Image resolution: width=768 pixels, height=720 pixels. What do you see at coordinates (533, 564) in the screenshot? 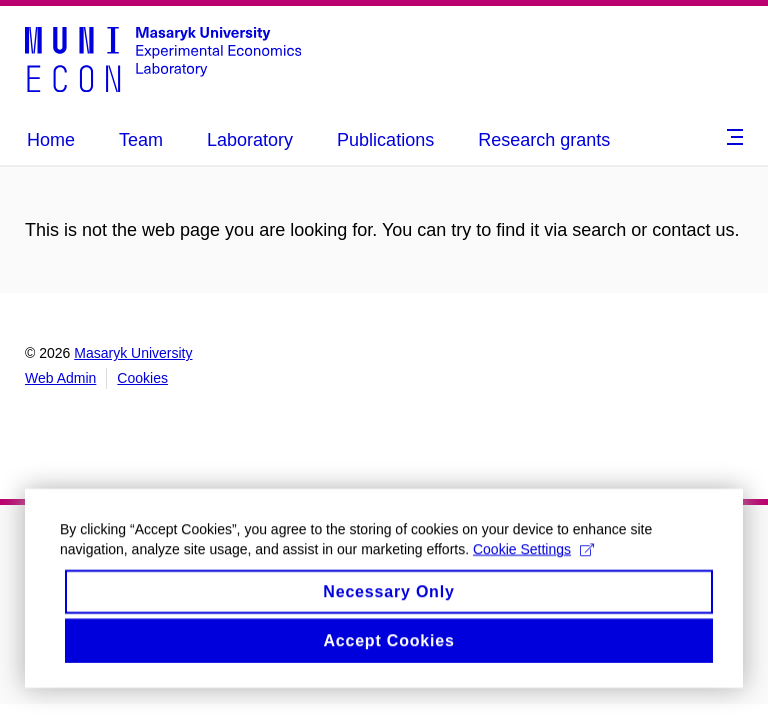
I see `Cookie Settings` at bounding box center [533, 564].